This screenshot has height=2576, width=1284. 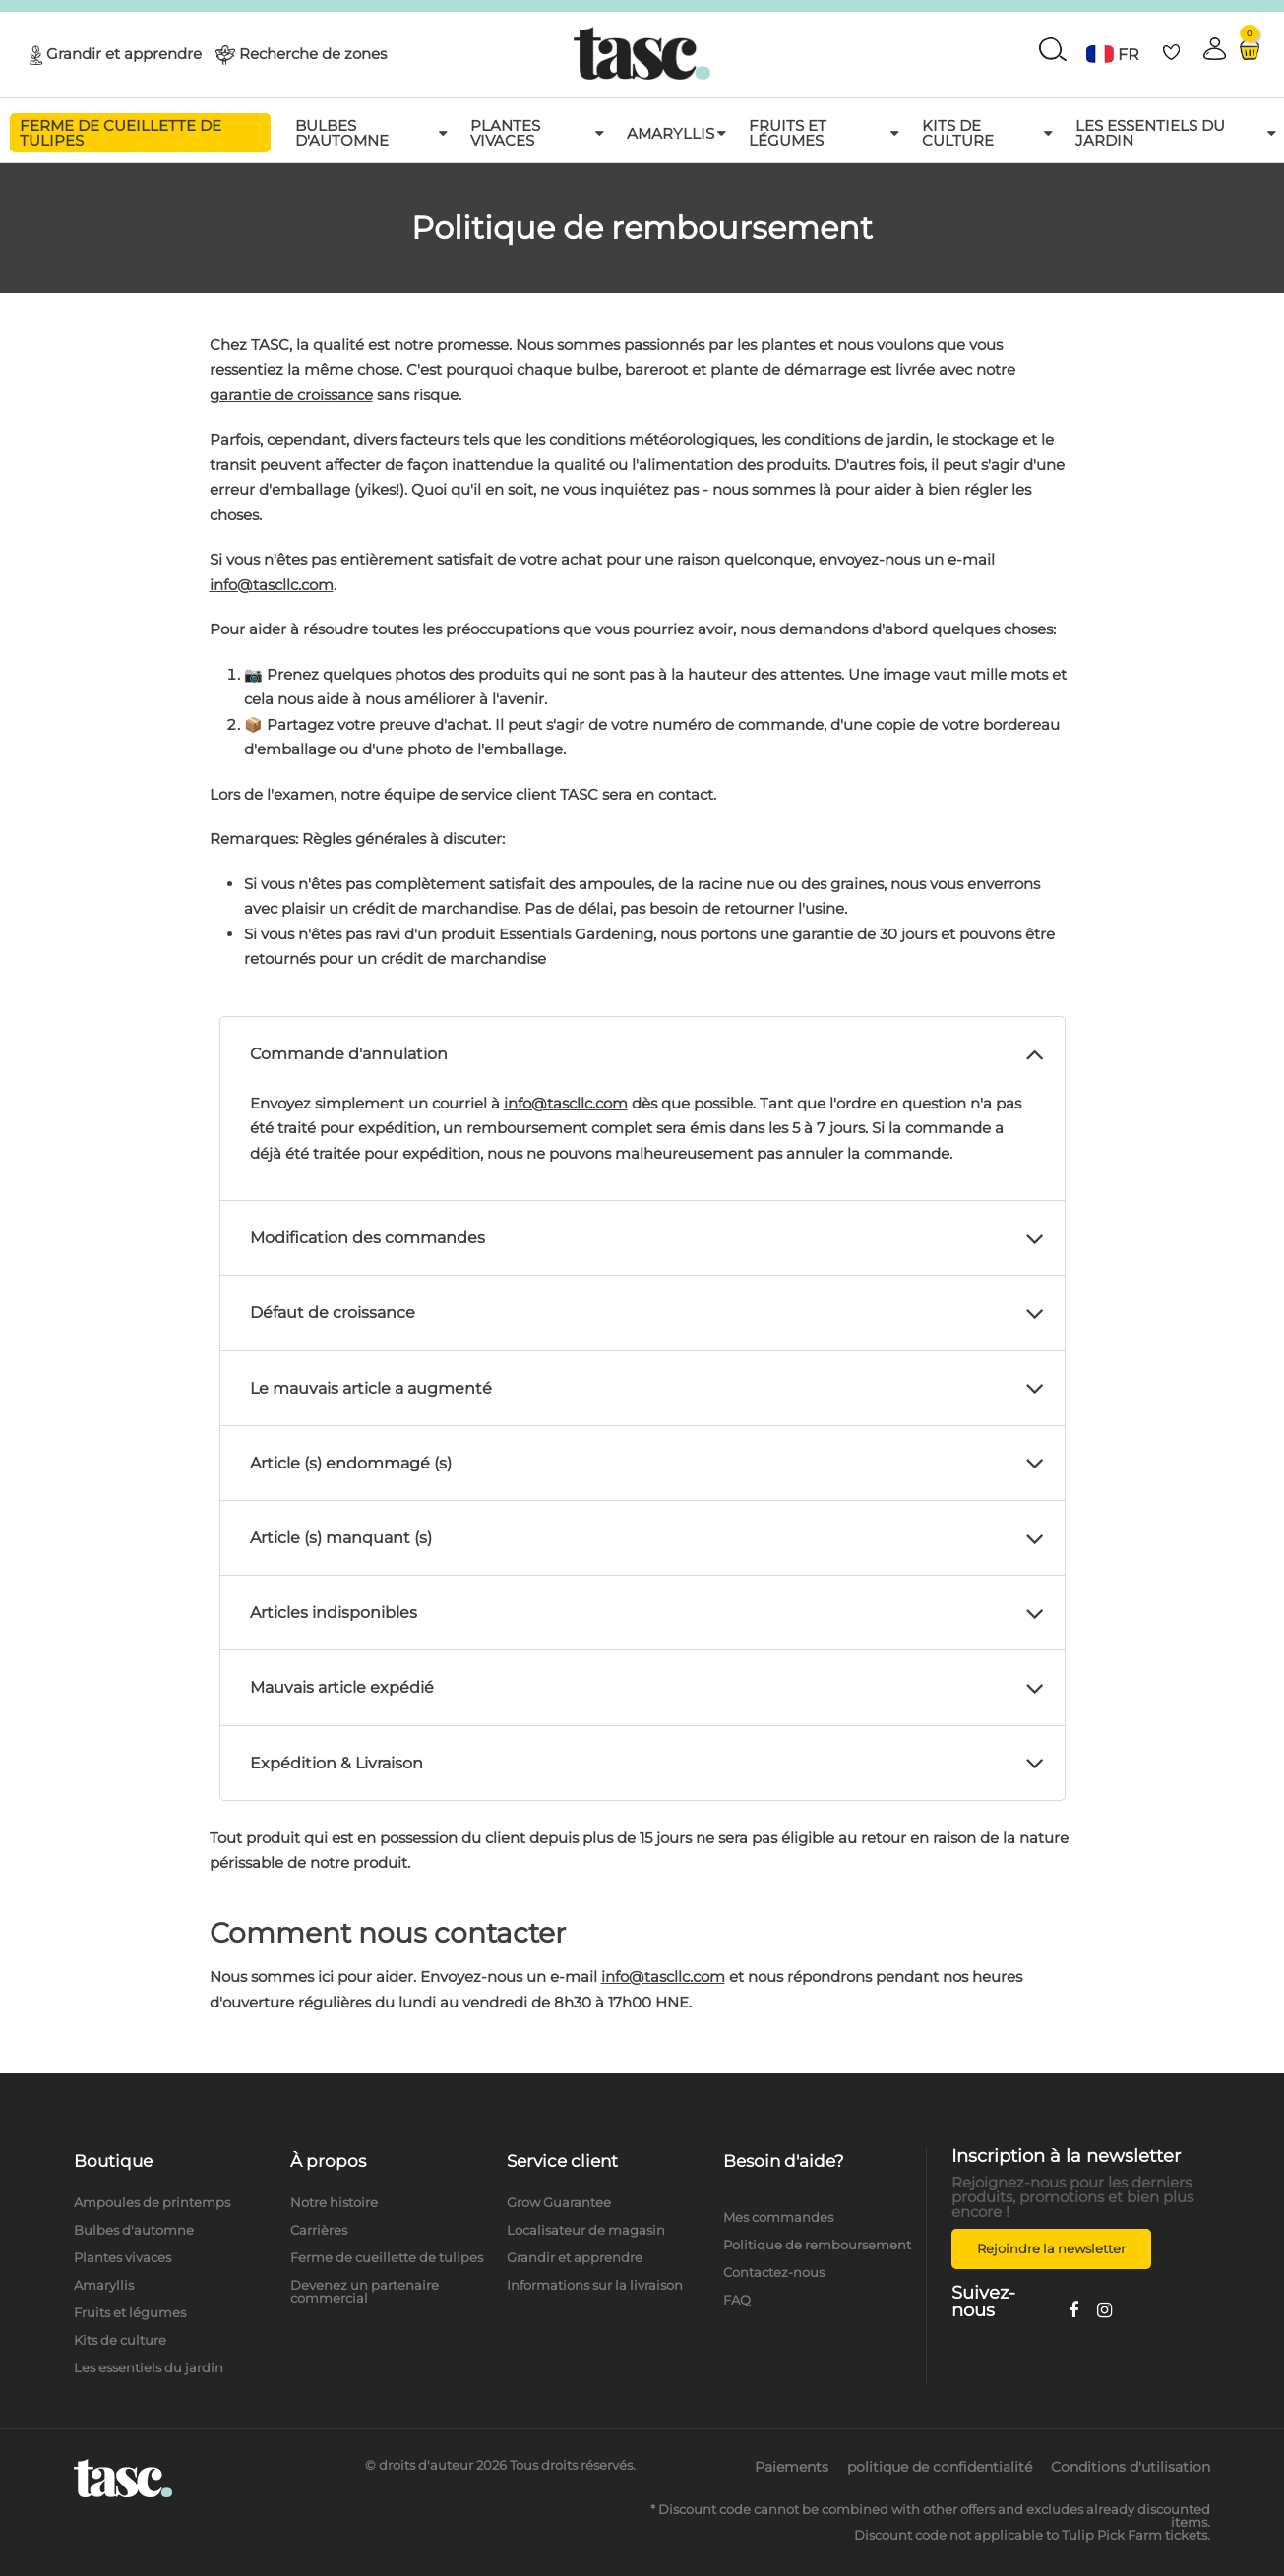 What do you see at coordinates (1130, 2467) in the screenshot?
I see `Conditions d'utilisation` at bounding box center [1130, 2467].